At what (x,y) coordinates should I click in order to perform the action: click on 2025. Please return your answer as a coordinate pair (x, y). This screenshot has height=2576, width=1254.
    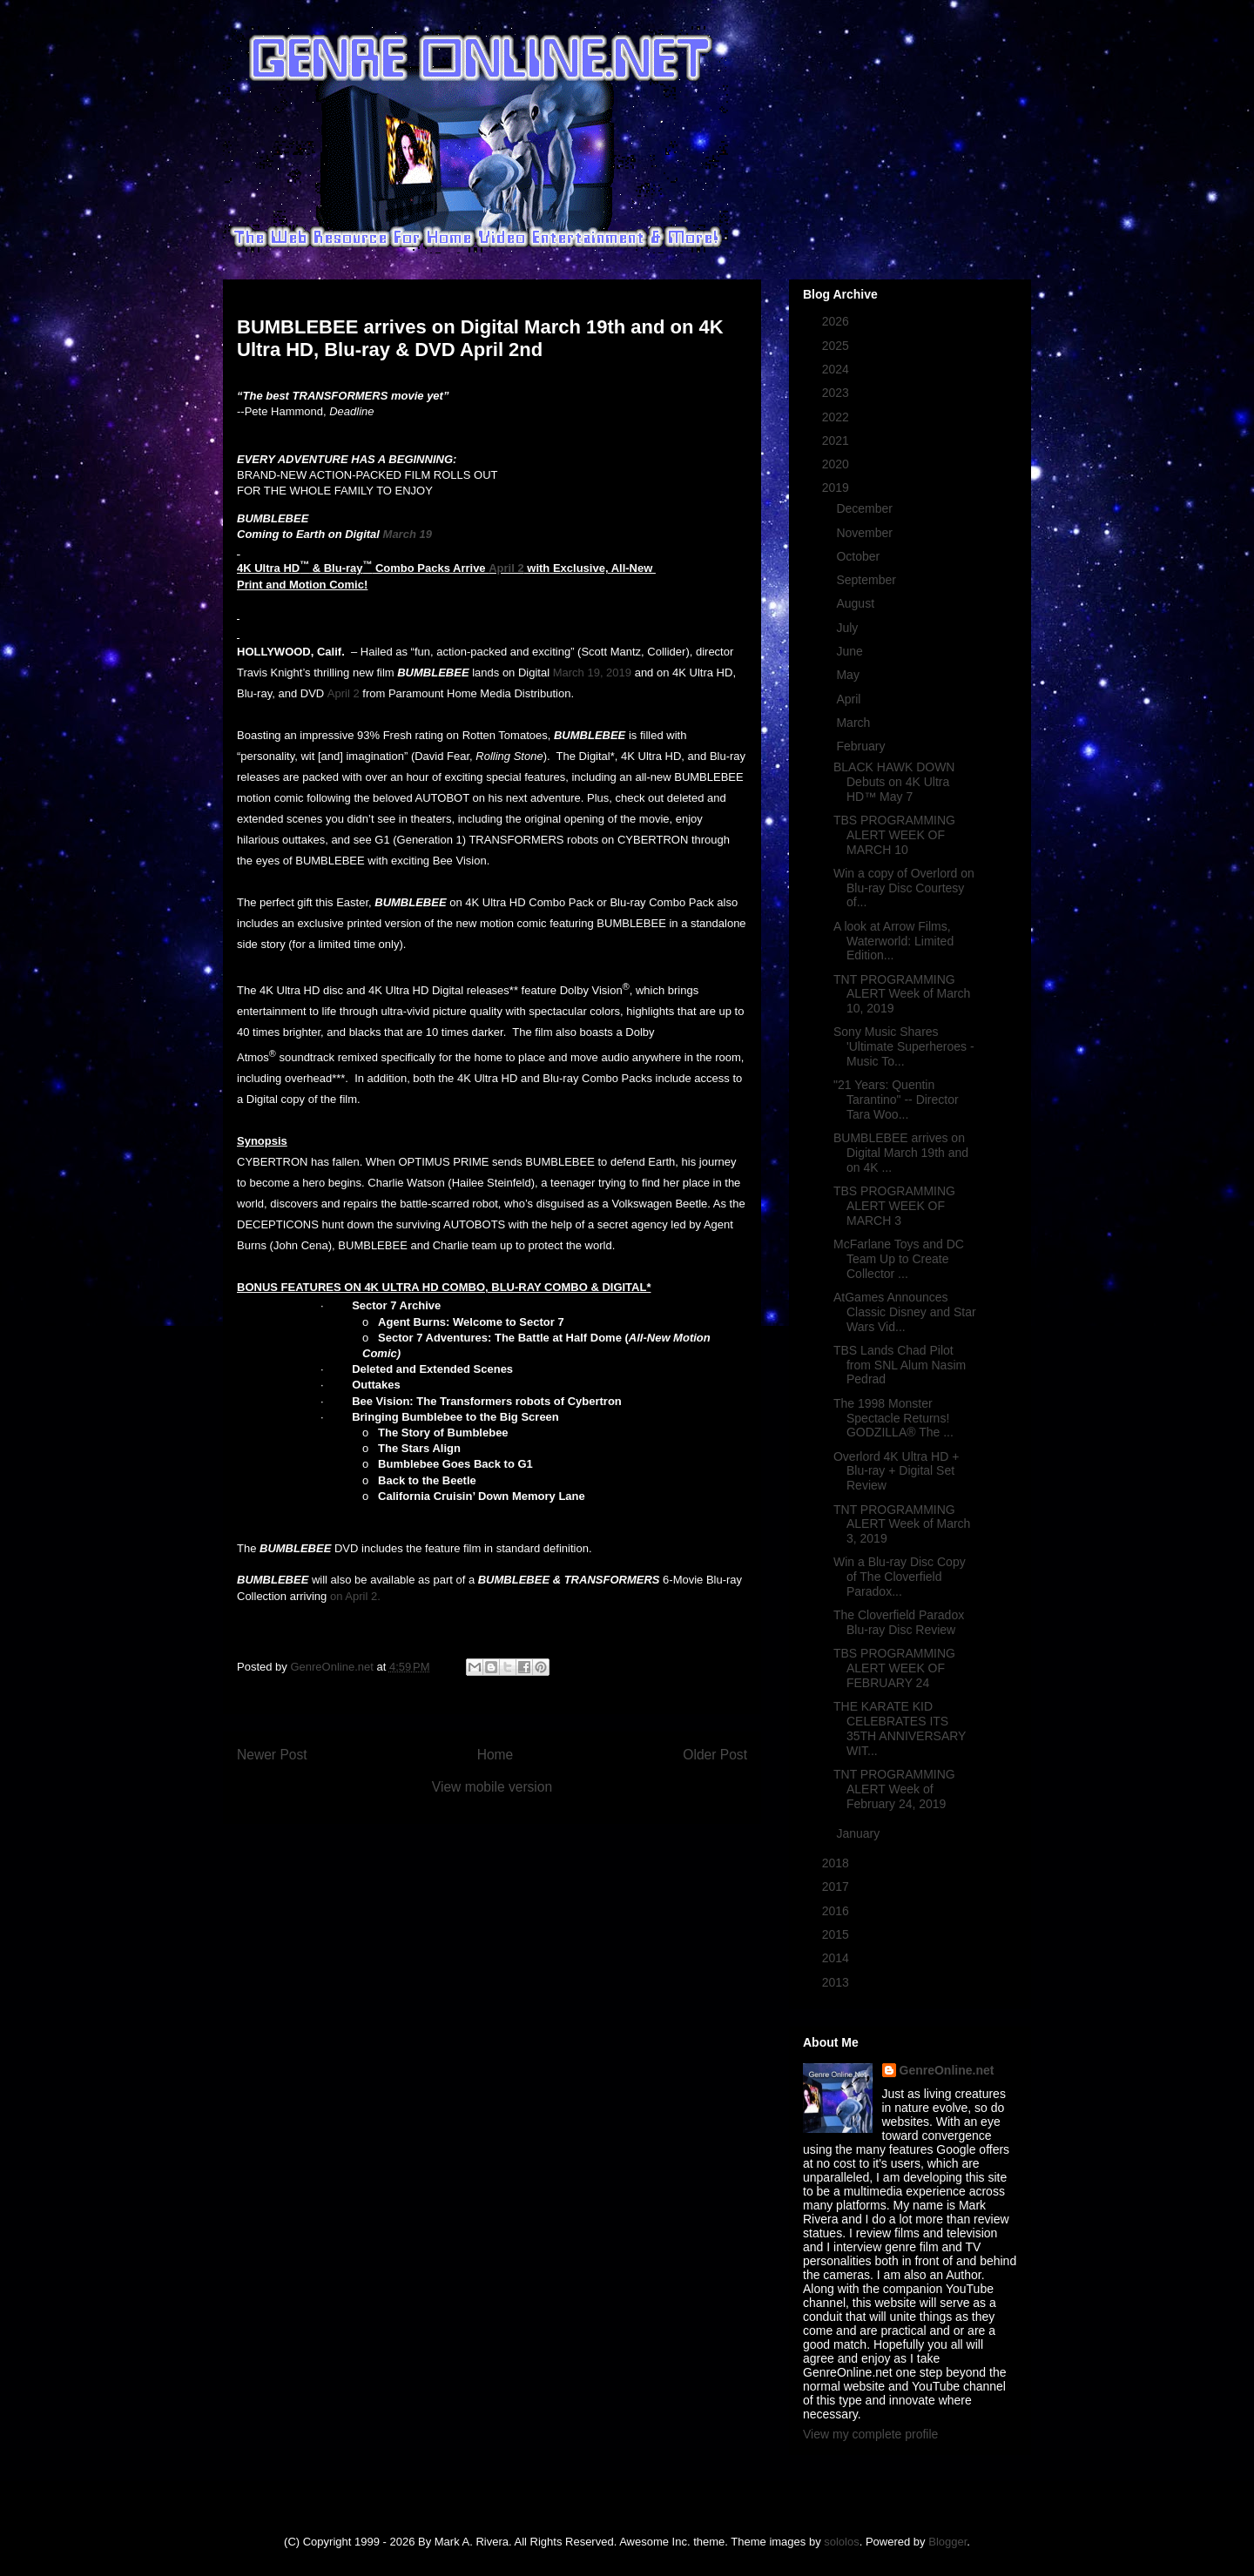
    Looking at the image, I should click on (837, 346).